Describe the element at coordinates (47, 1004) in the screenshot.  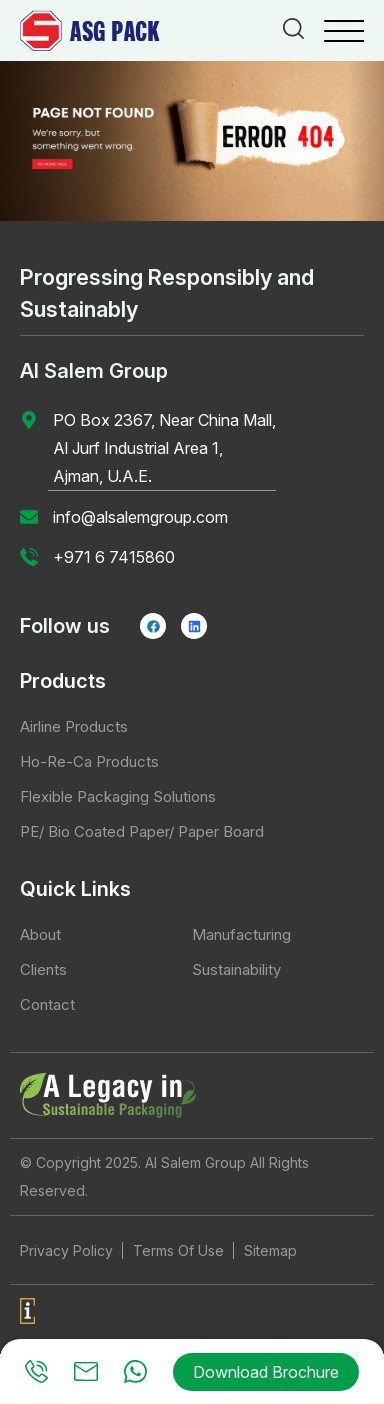
I see `Contact` at that location.